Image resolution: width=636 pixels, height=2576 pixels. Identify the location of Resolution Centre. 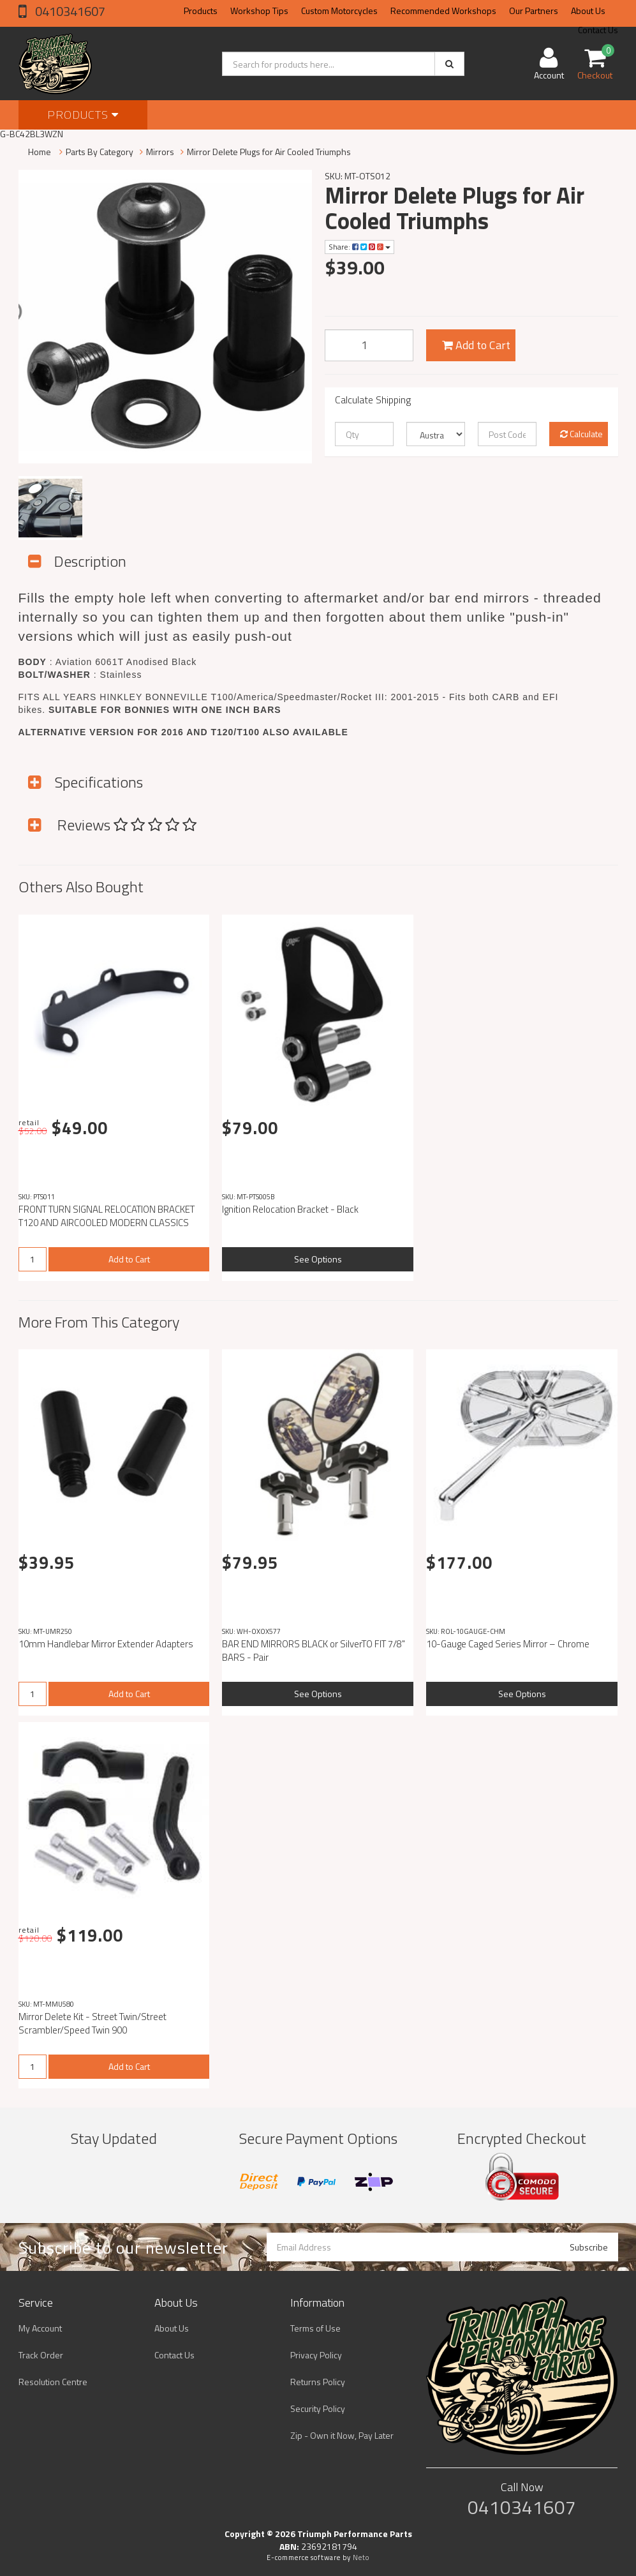
(52, 2381).